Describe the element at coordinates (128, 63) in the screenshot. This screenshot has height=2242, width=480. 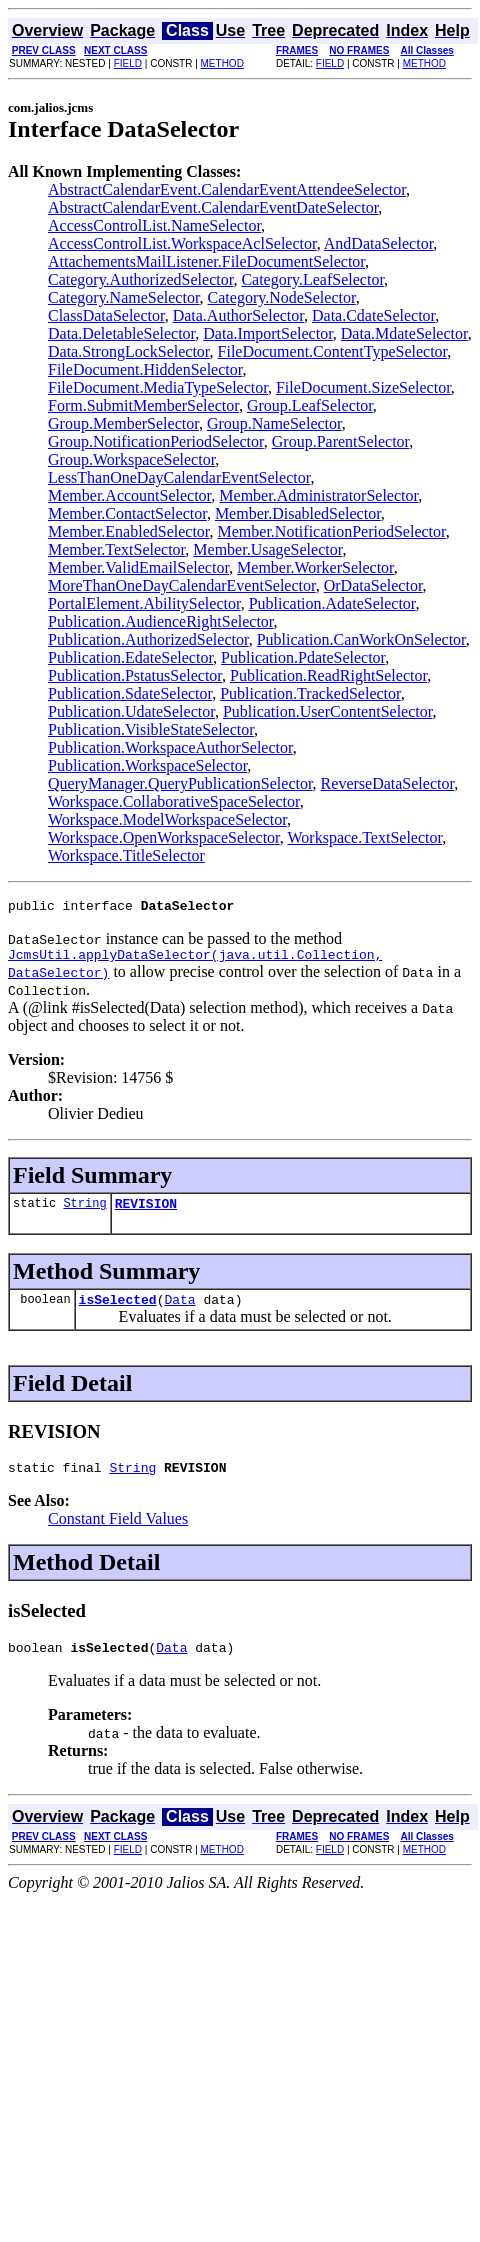
I see `FIELD` at that location.